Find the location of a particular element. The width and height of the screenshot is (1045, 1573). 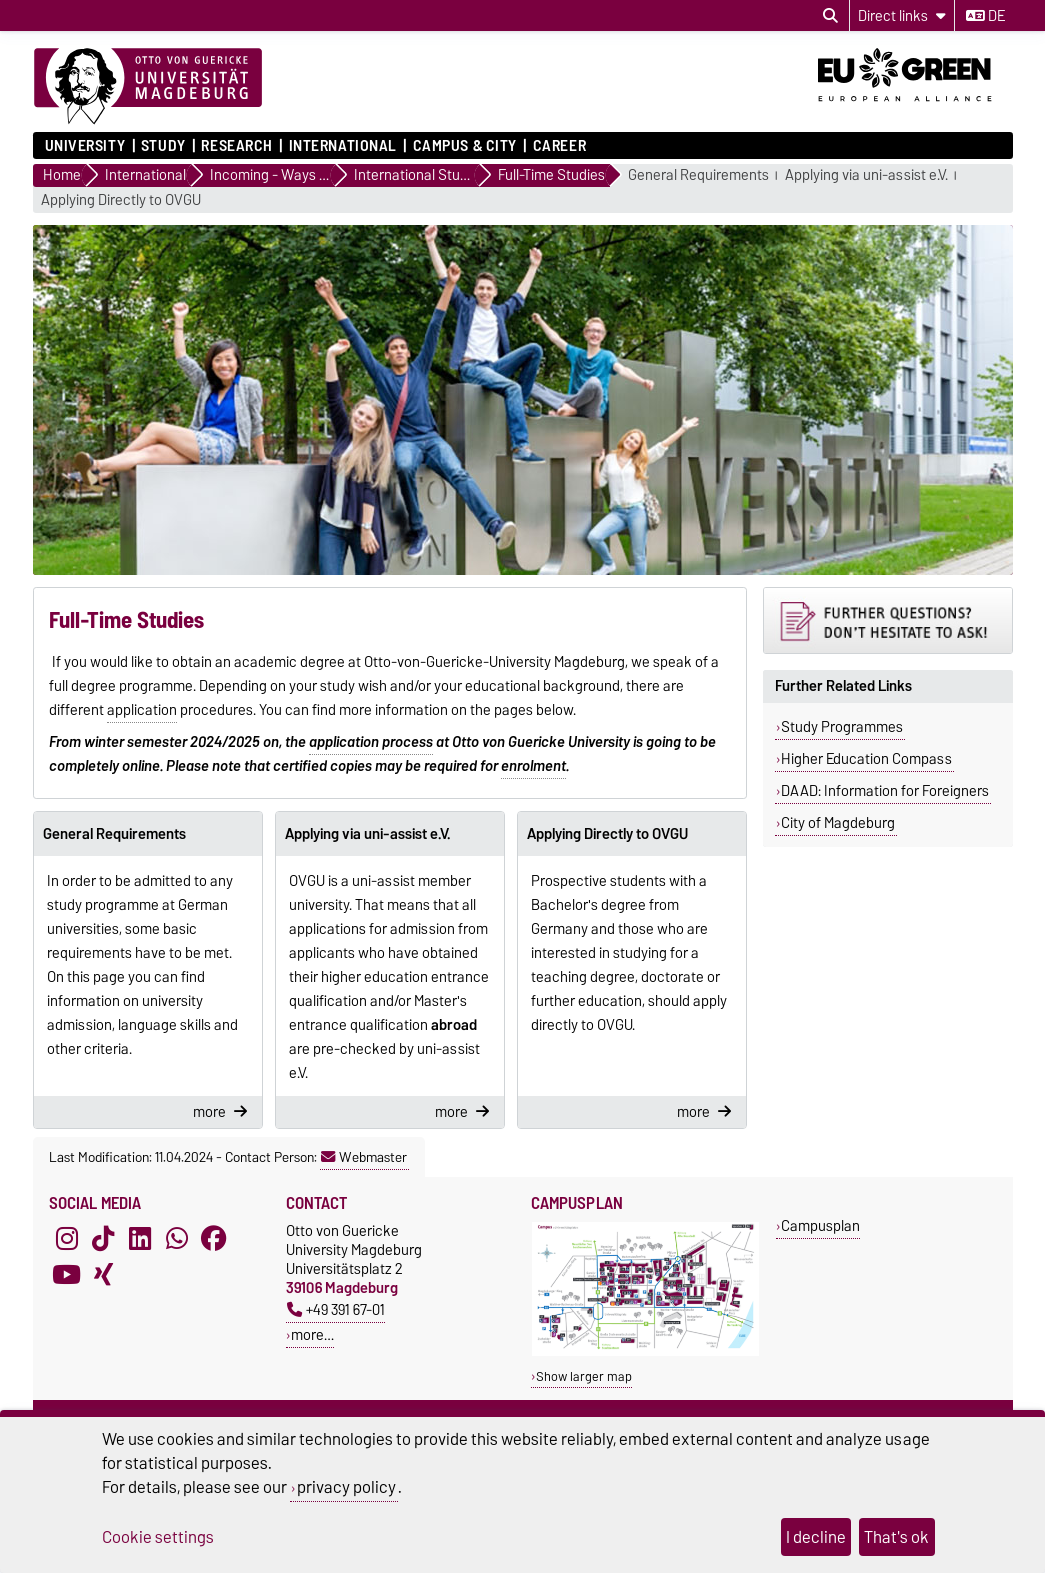

[LinkedIn] is located at coordinates (140, 1239).